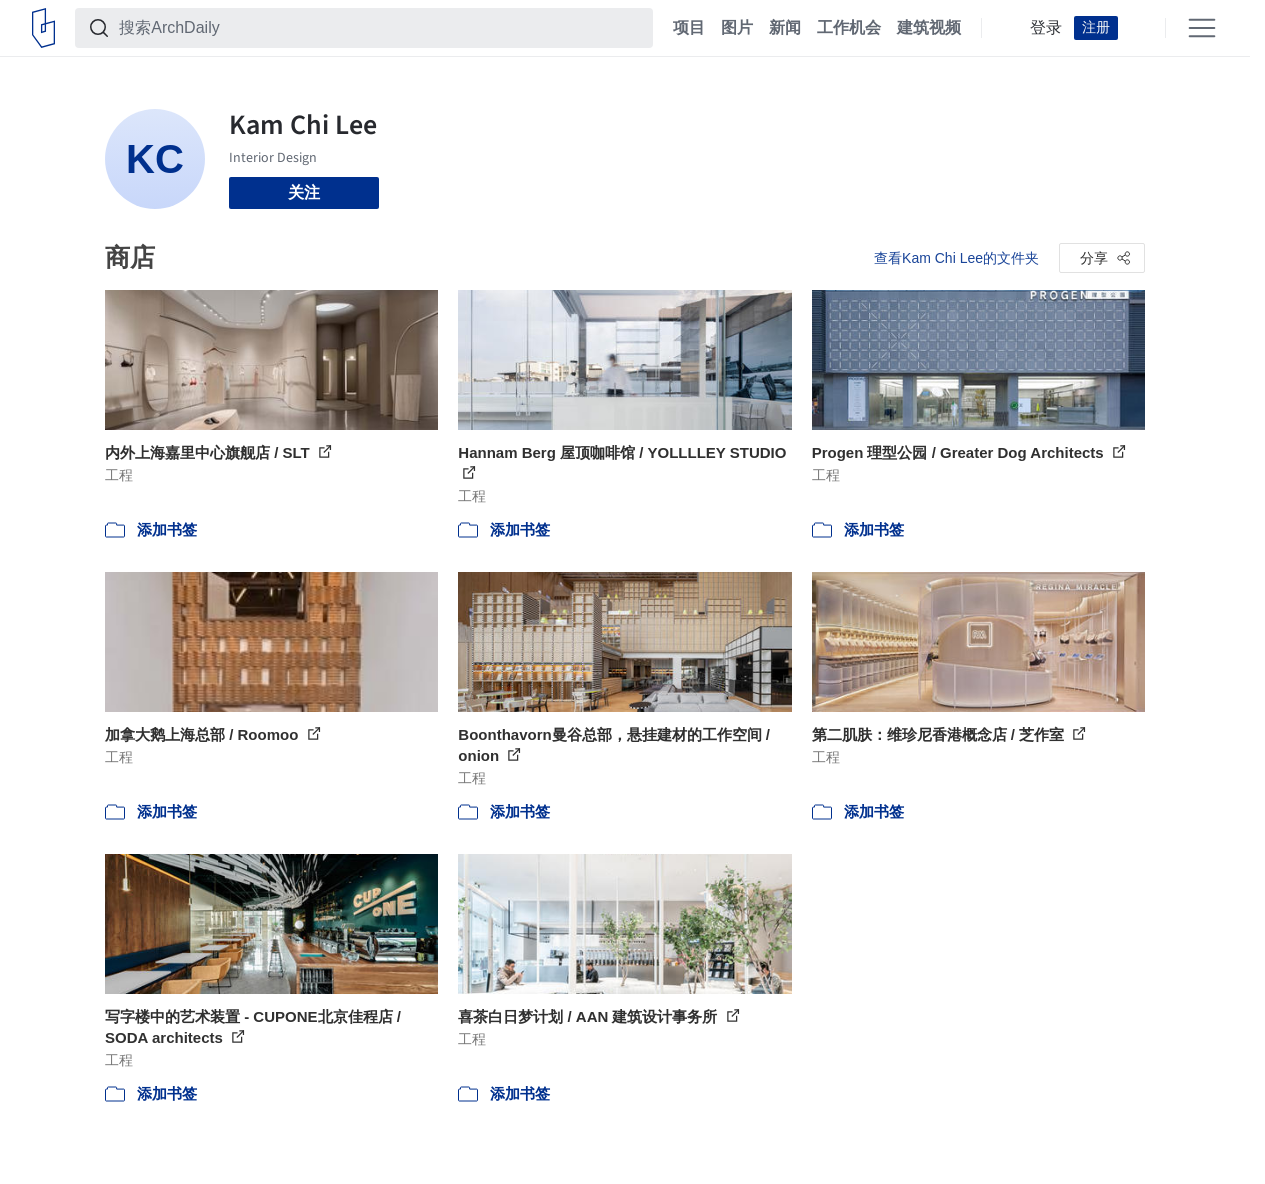  Describe the element at coordinates (956, 258) in the screenshot. I see `查看Kam Chi Lee的文件夹` at that location.